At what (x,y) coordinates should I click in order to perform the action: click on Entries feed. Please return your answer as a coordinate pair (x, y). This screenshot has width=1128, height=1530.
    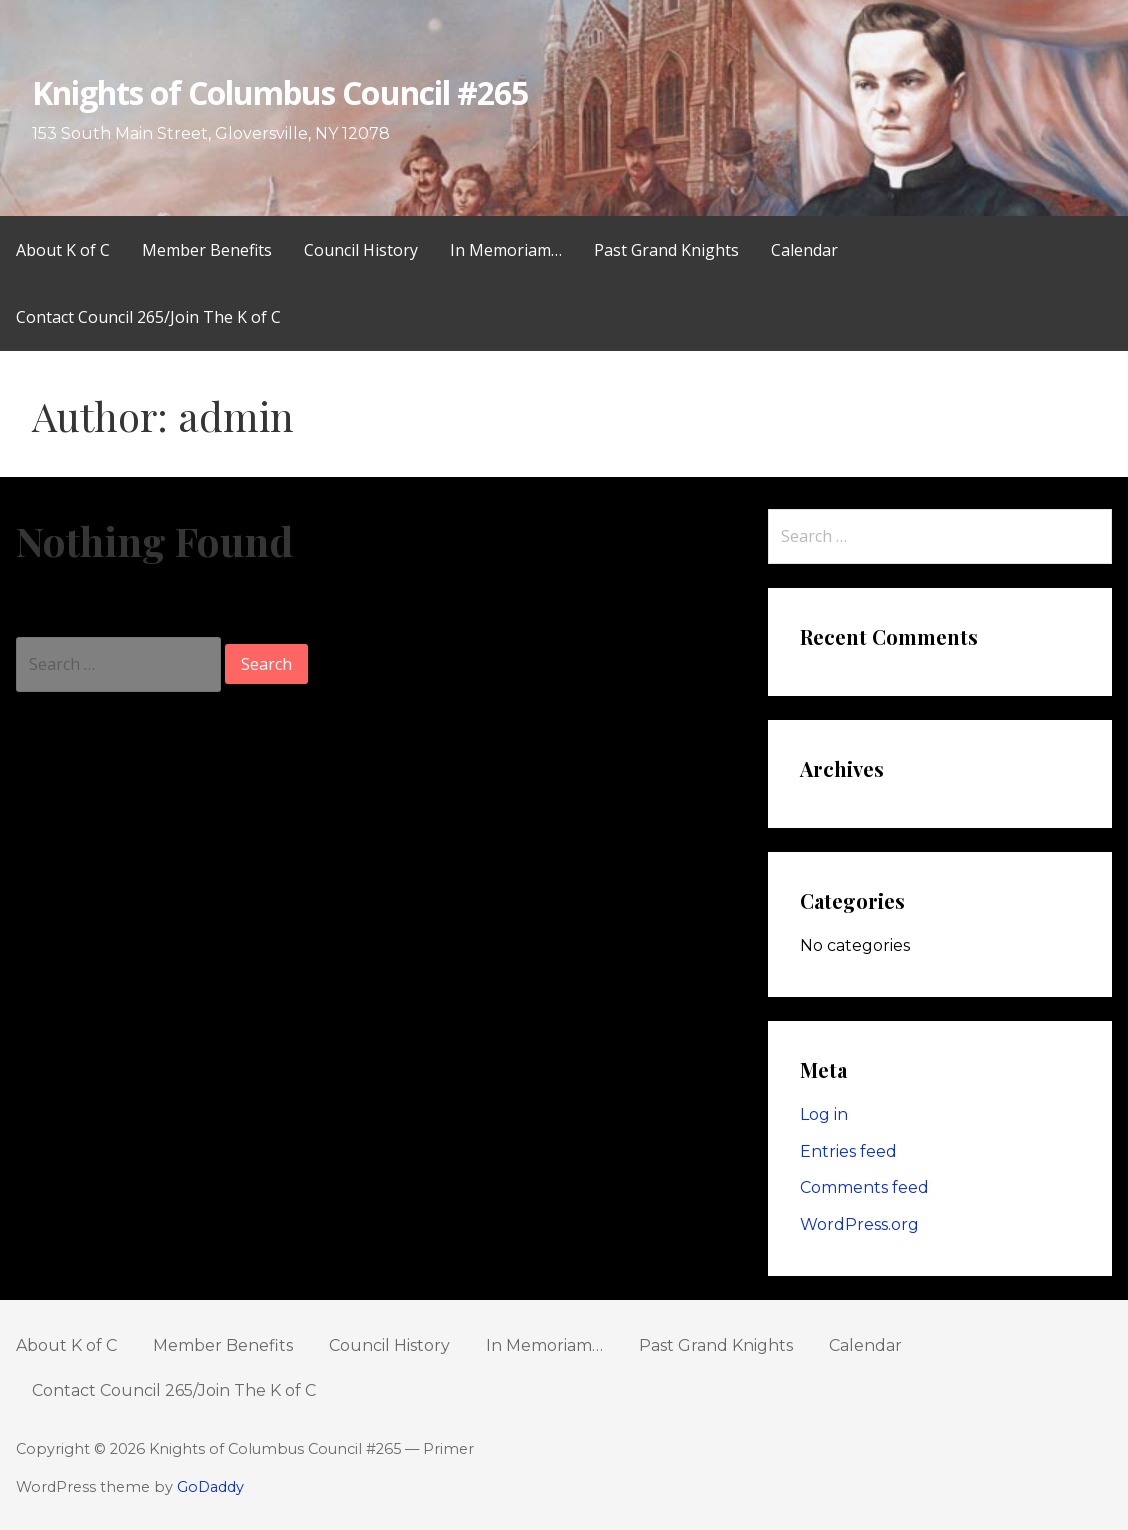
    Looking at the image, I should click on (848, 1151).